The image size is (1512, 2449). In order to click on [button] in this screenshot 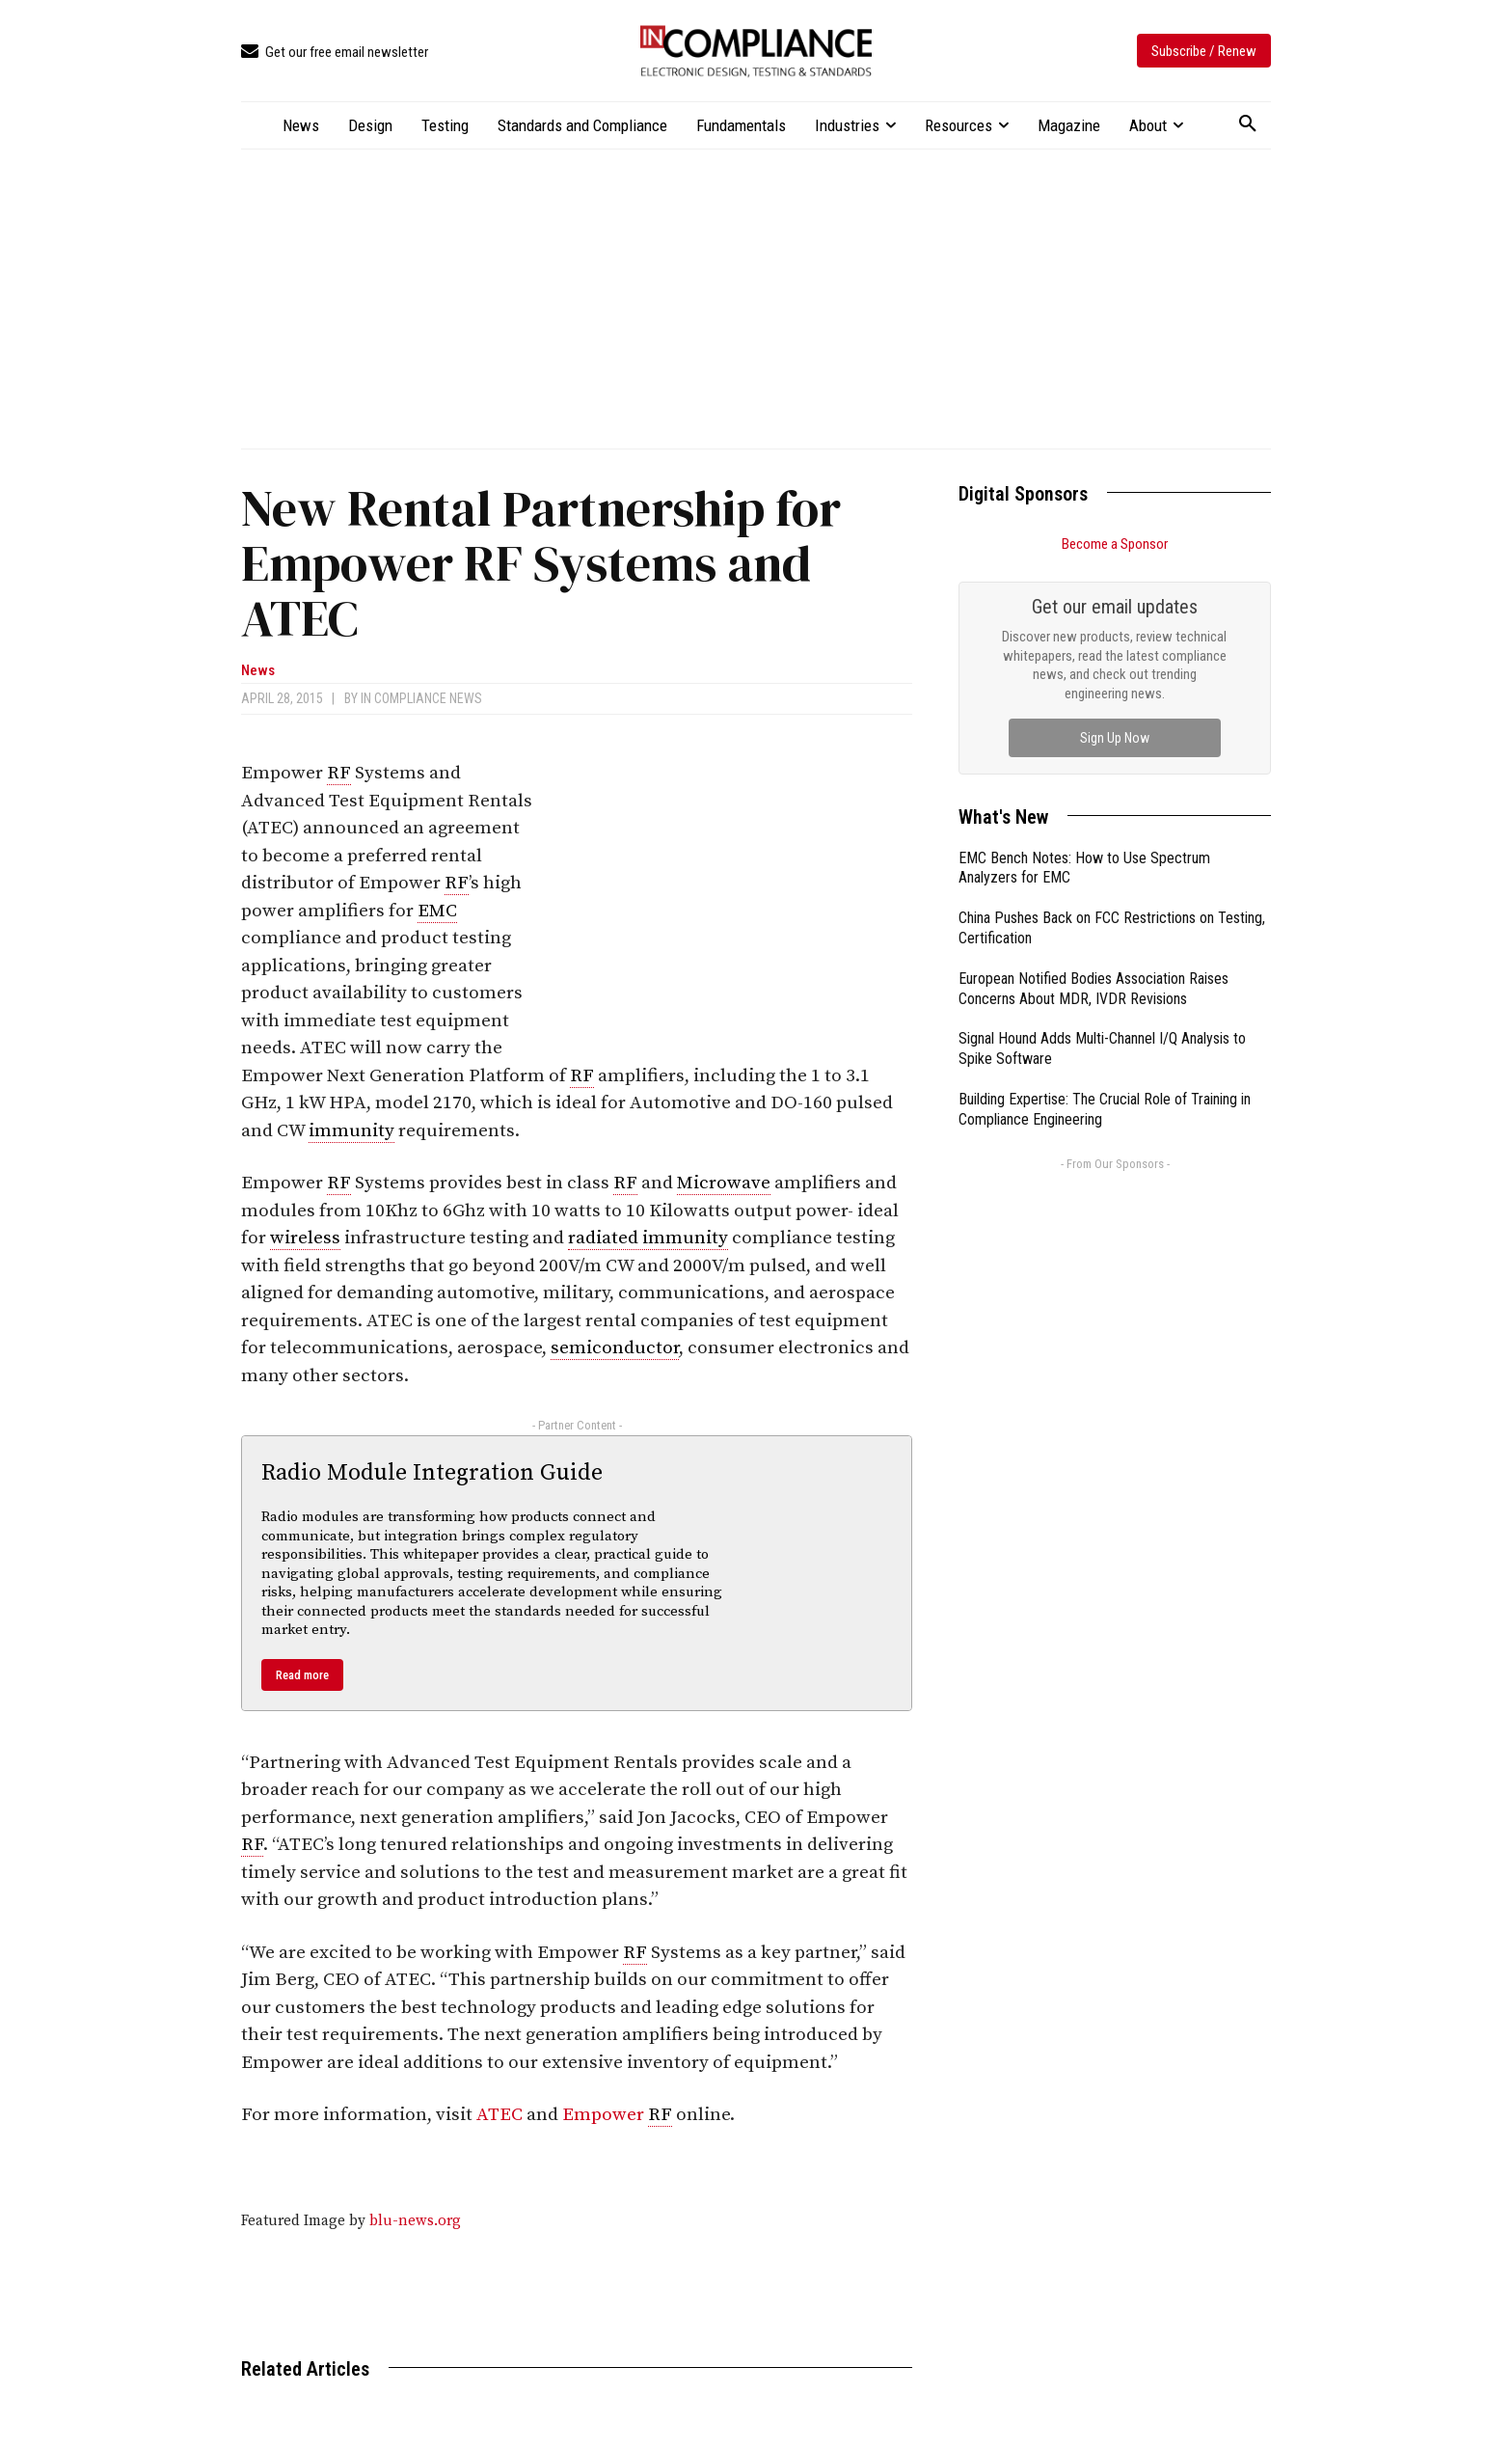, I will do `click(1248, 124)`.